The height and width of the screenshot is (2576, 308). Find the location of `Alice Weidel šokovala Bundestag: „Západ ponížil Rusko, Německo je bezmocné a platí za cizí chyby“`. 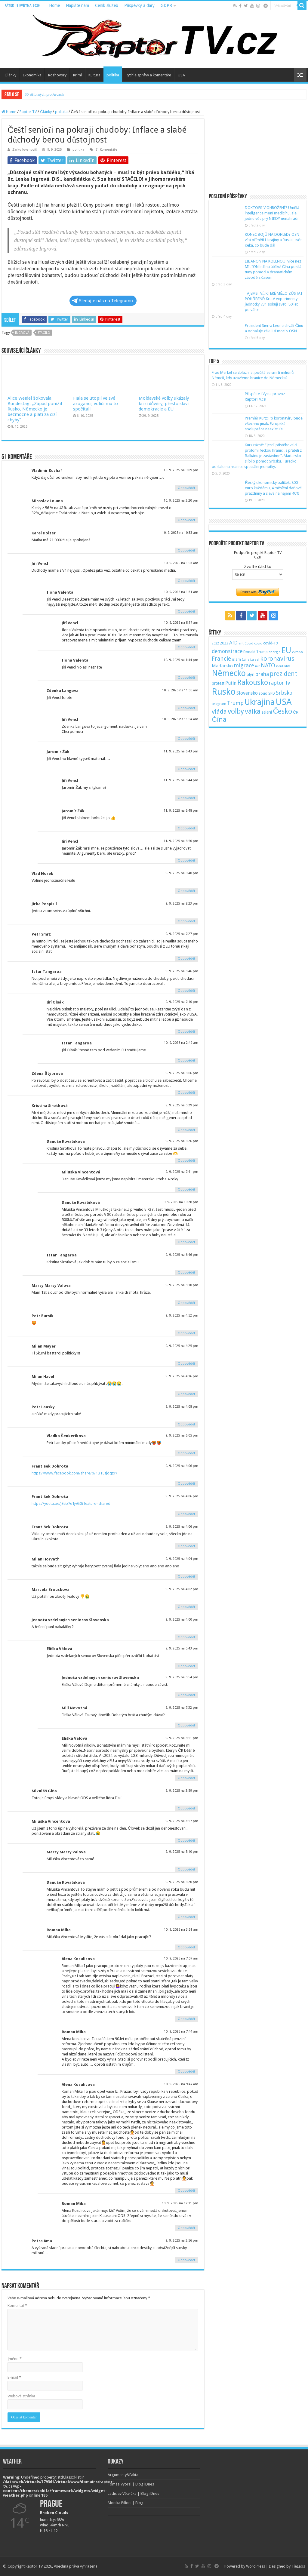

Alice Weidel šokovala Bundestag: „Západ ponížil Rusko, Německo je bezmocné a platí za cizí chyby“ is located at coordinates (35, 409).